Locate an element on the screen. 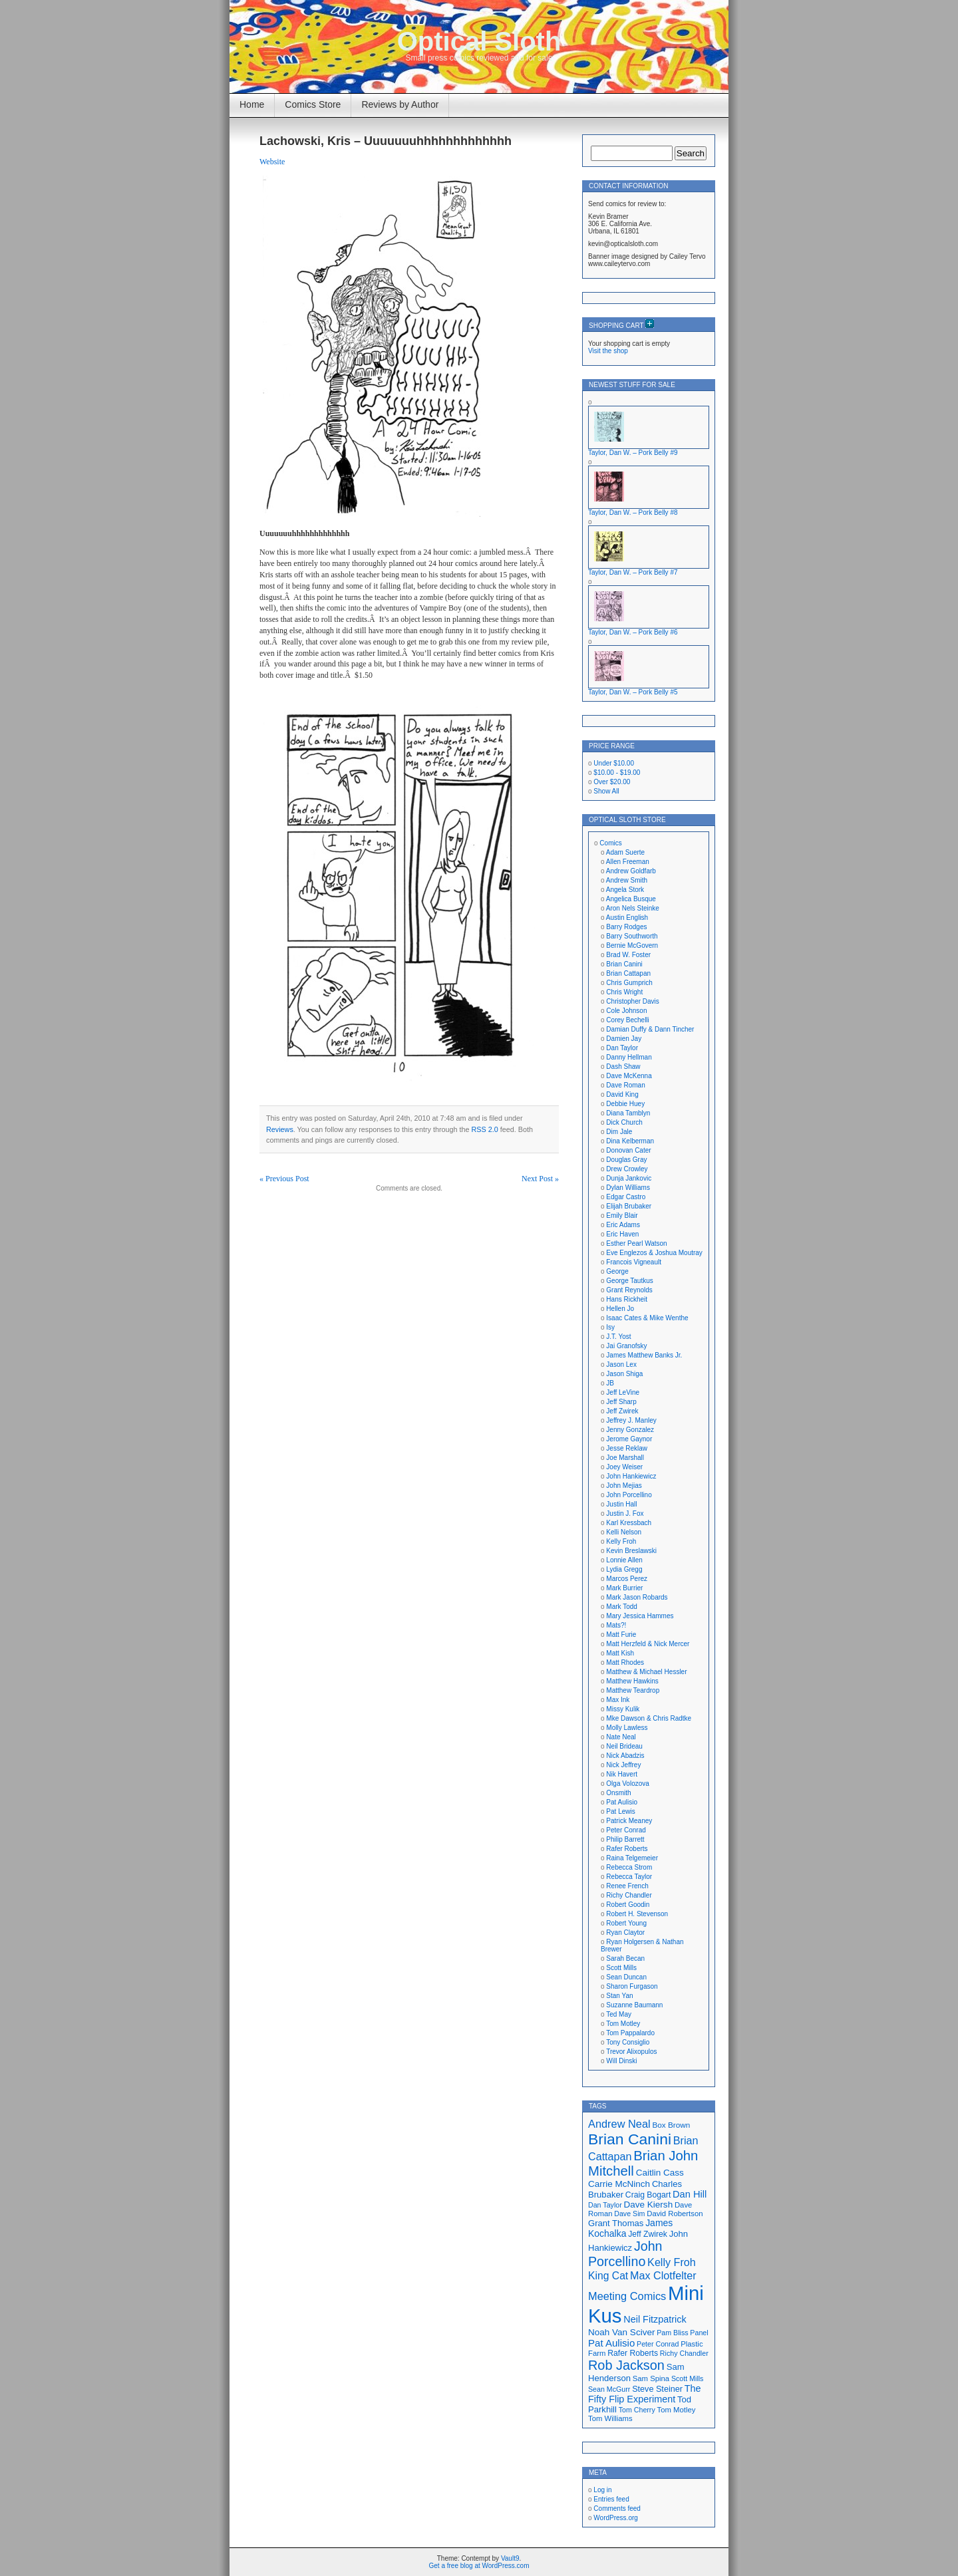  Tony Consiglio is located at coordinates (627, 2042).